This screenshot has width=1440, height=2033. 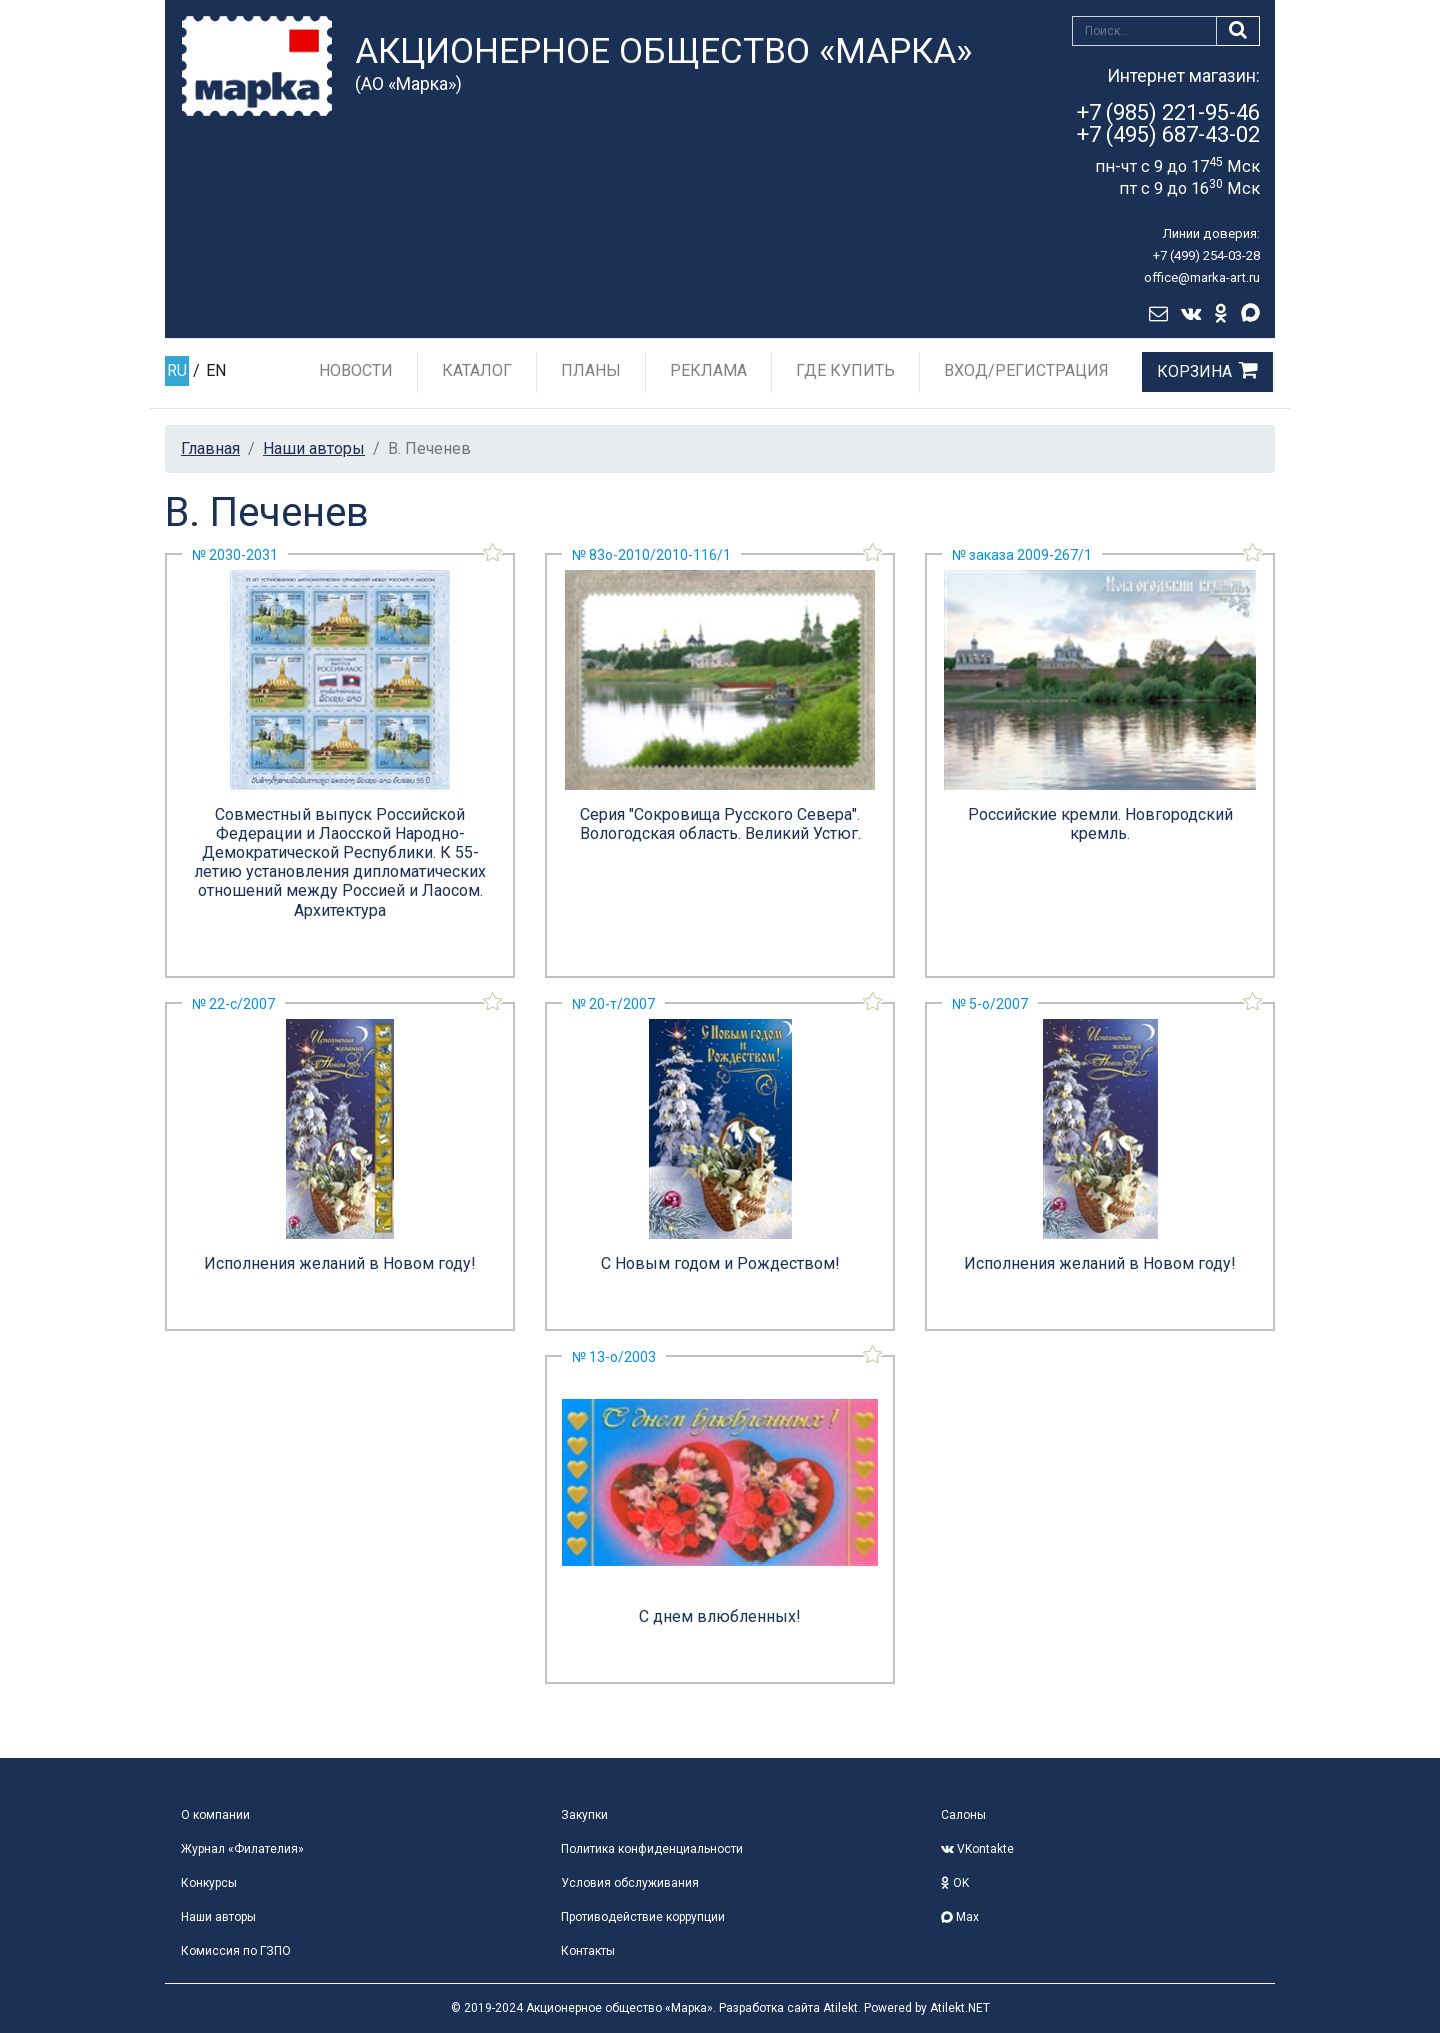 I want to click on Atilekt.NET, so click(x=960, y=2008).